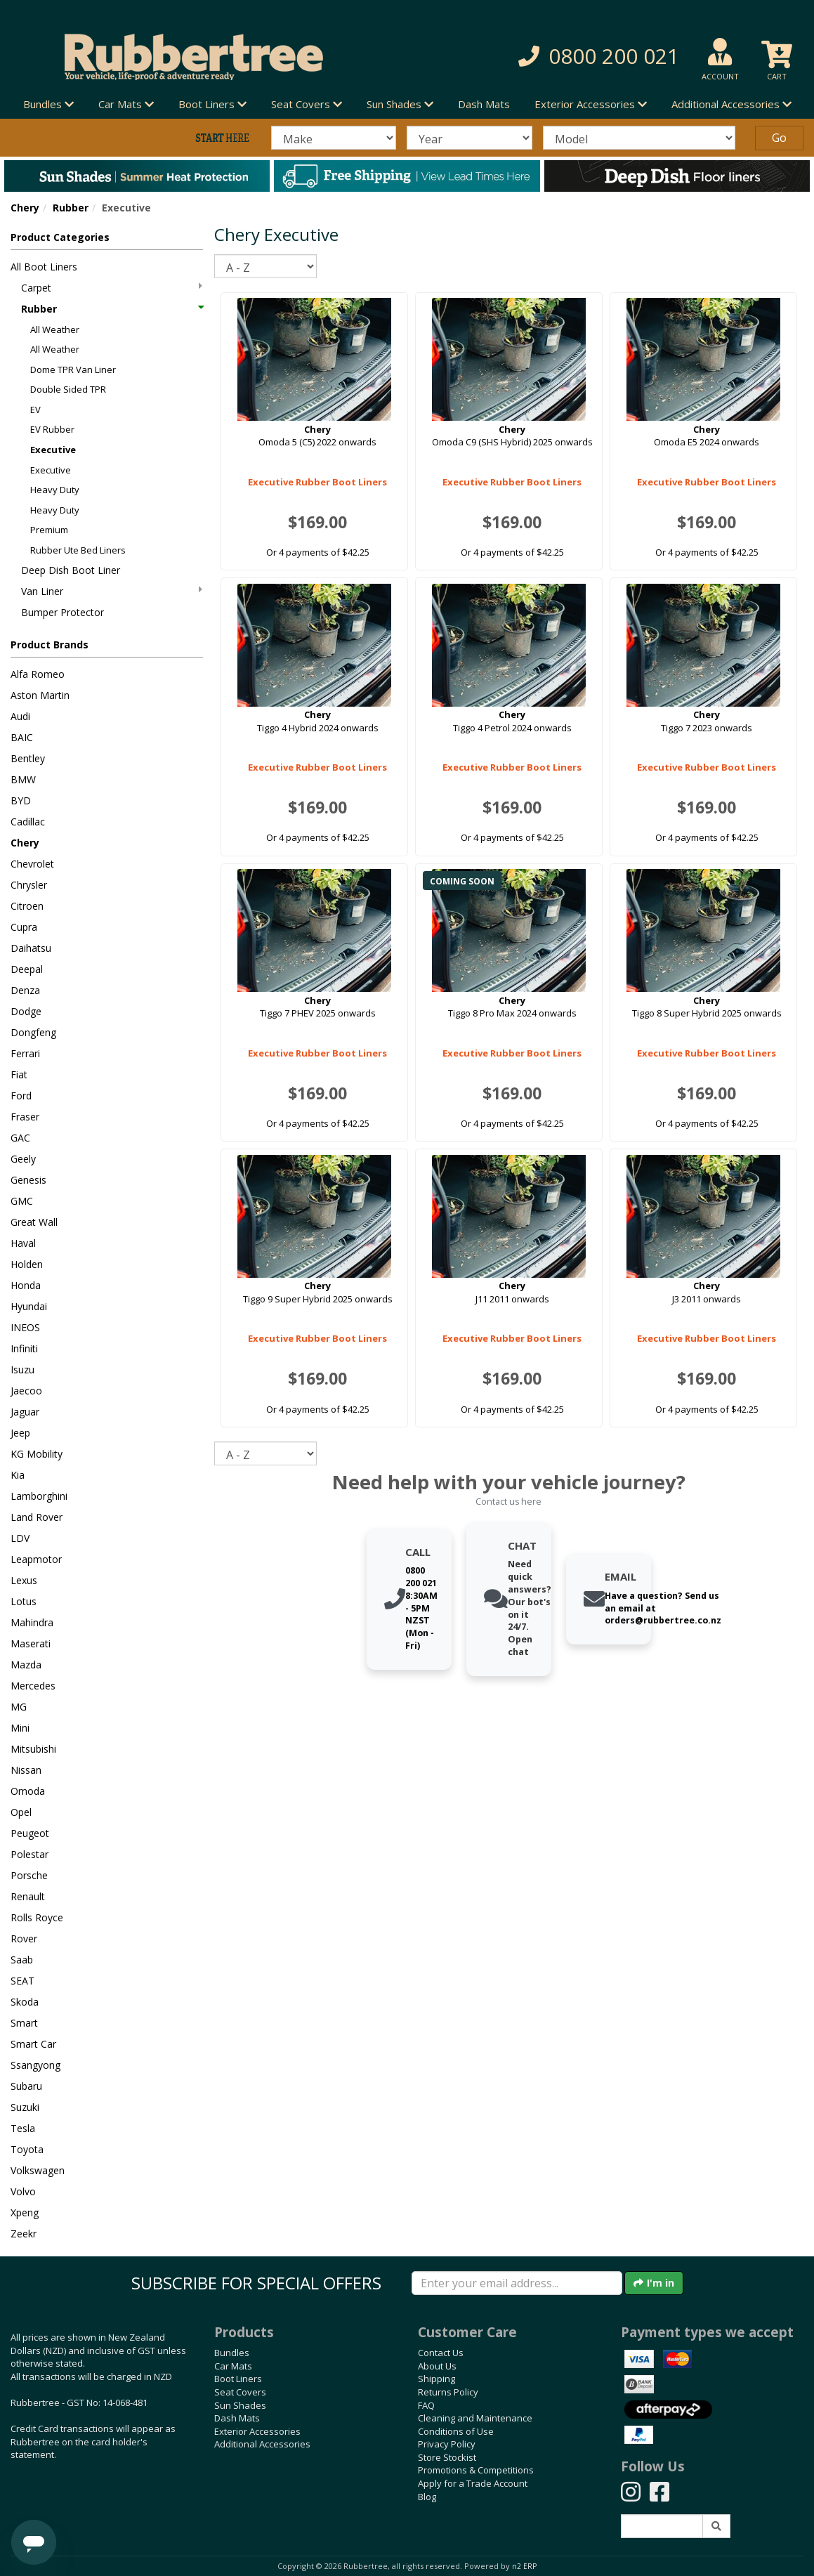 This screenshot has height=2576, width=814. I want to click on Kia, so click(18, 1475).